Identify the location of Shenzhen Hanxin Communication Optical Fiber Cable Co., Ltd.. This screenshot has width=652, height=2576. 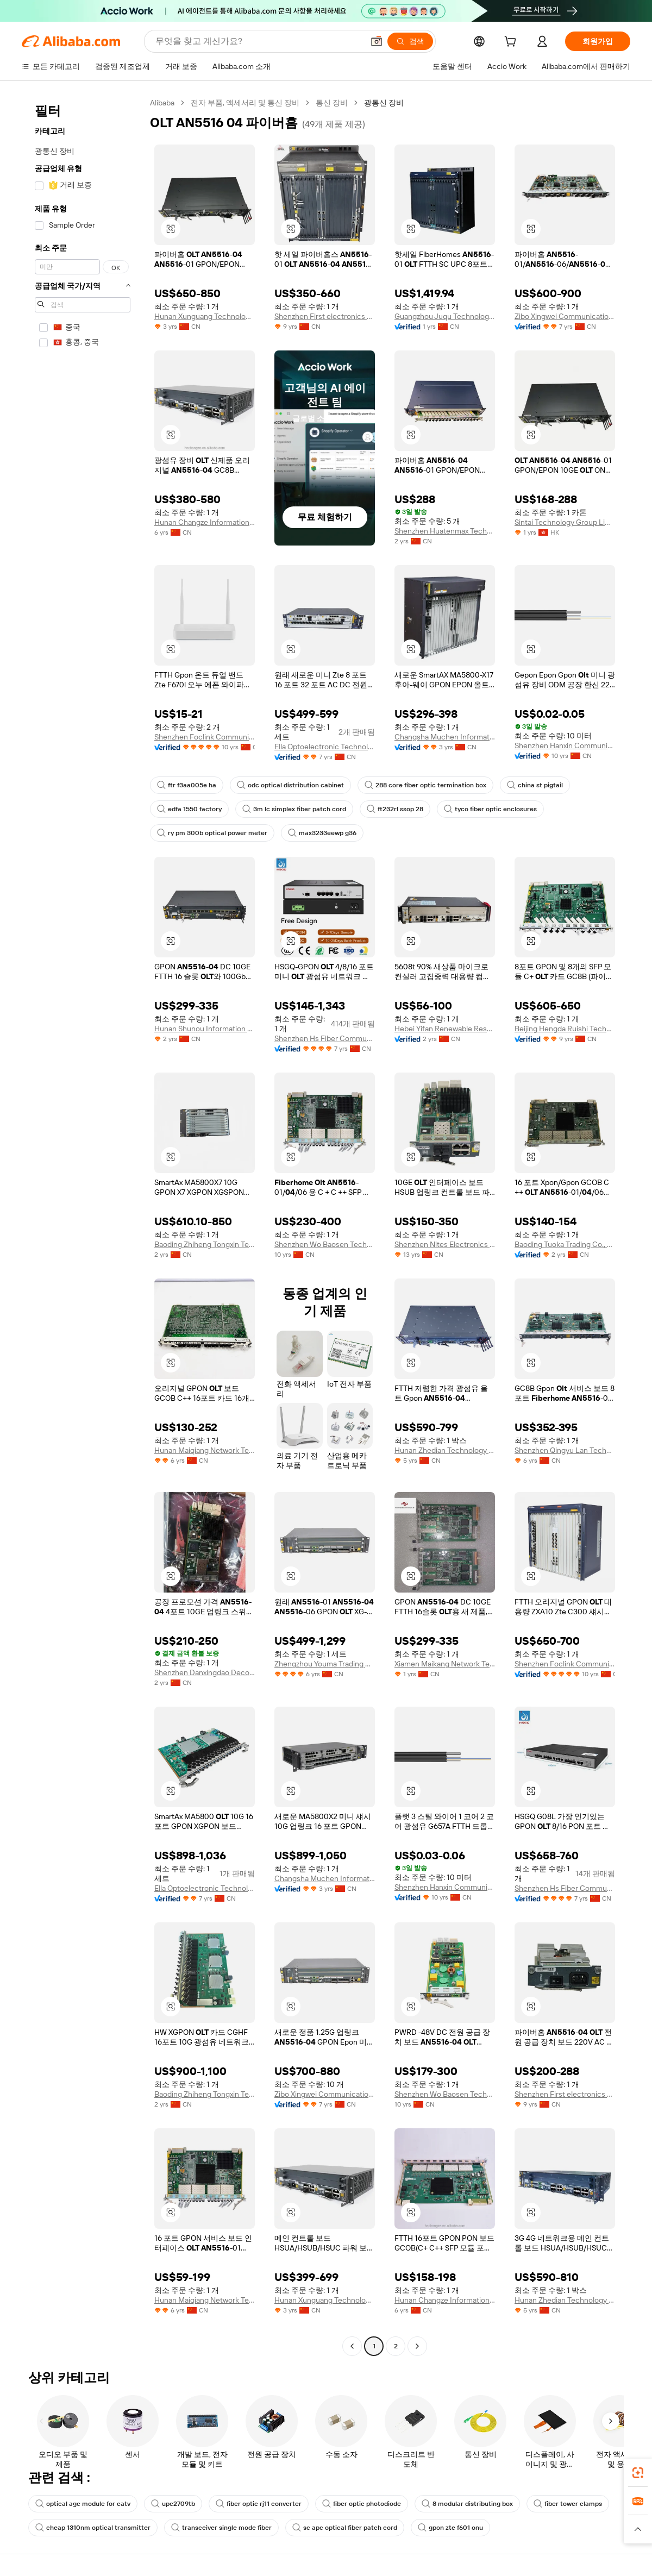
(565, 745).